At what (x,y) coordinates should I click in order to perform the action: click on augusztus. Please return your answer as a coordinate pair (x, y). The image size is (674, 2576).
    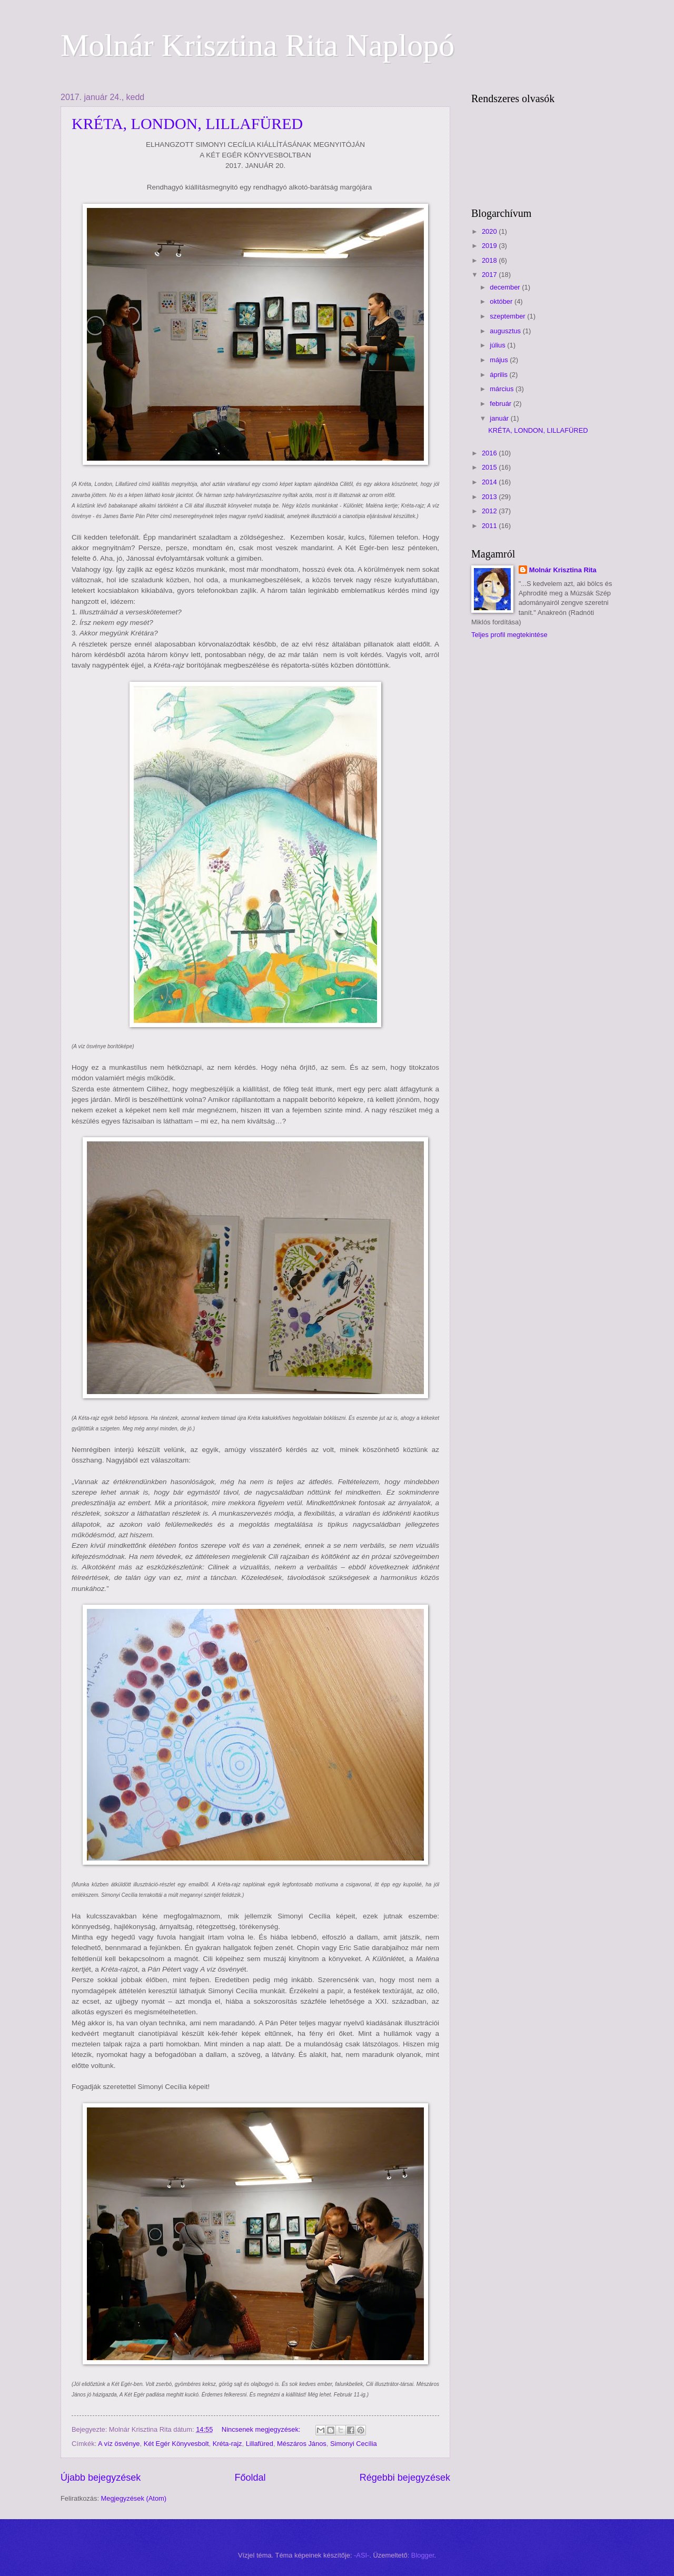
    Looking at the image, I should click on (506, 331).